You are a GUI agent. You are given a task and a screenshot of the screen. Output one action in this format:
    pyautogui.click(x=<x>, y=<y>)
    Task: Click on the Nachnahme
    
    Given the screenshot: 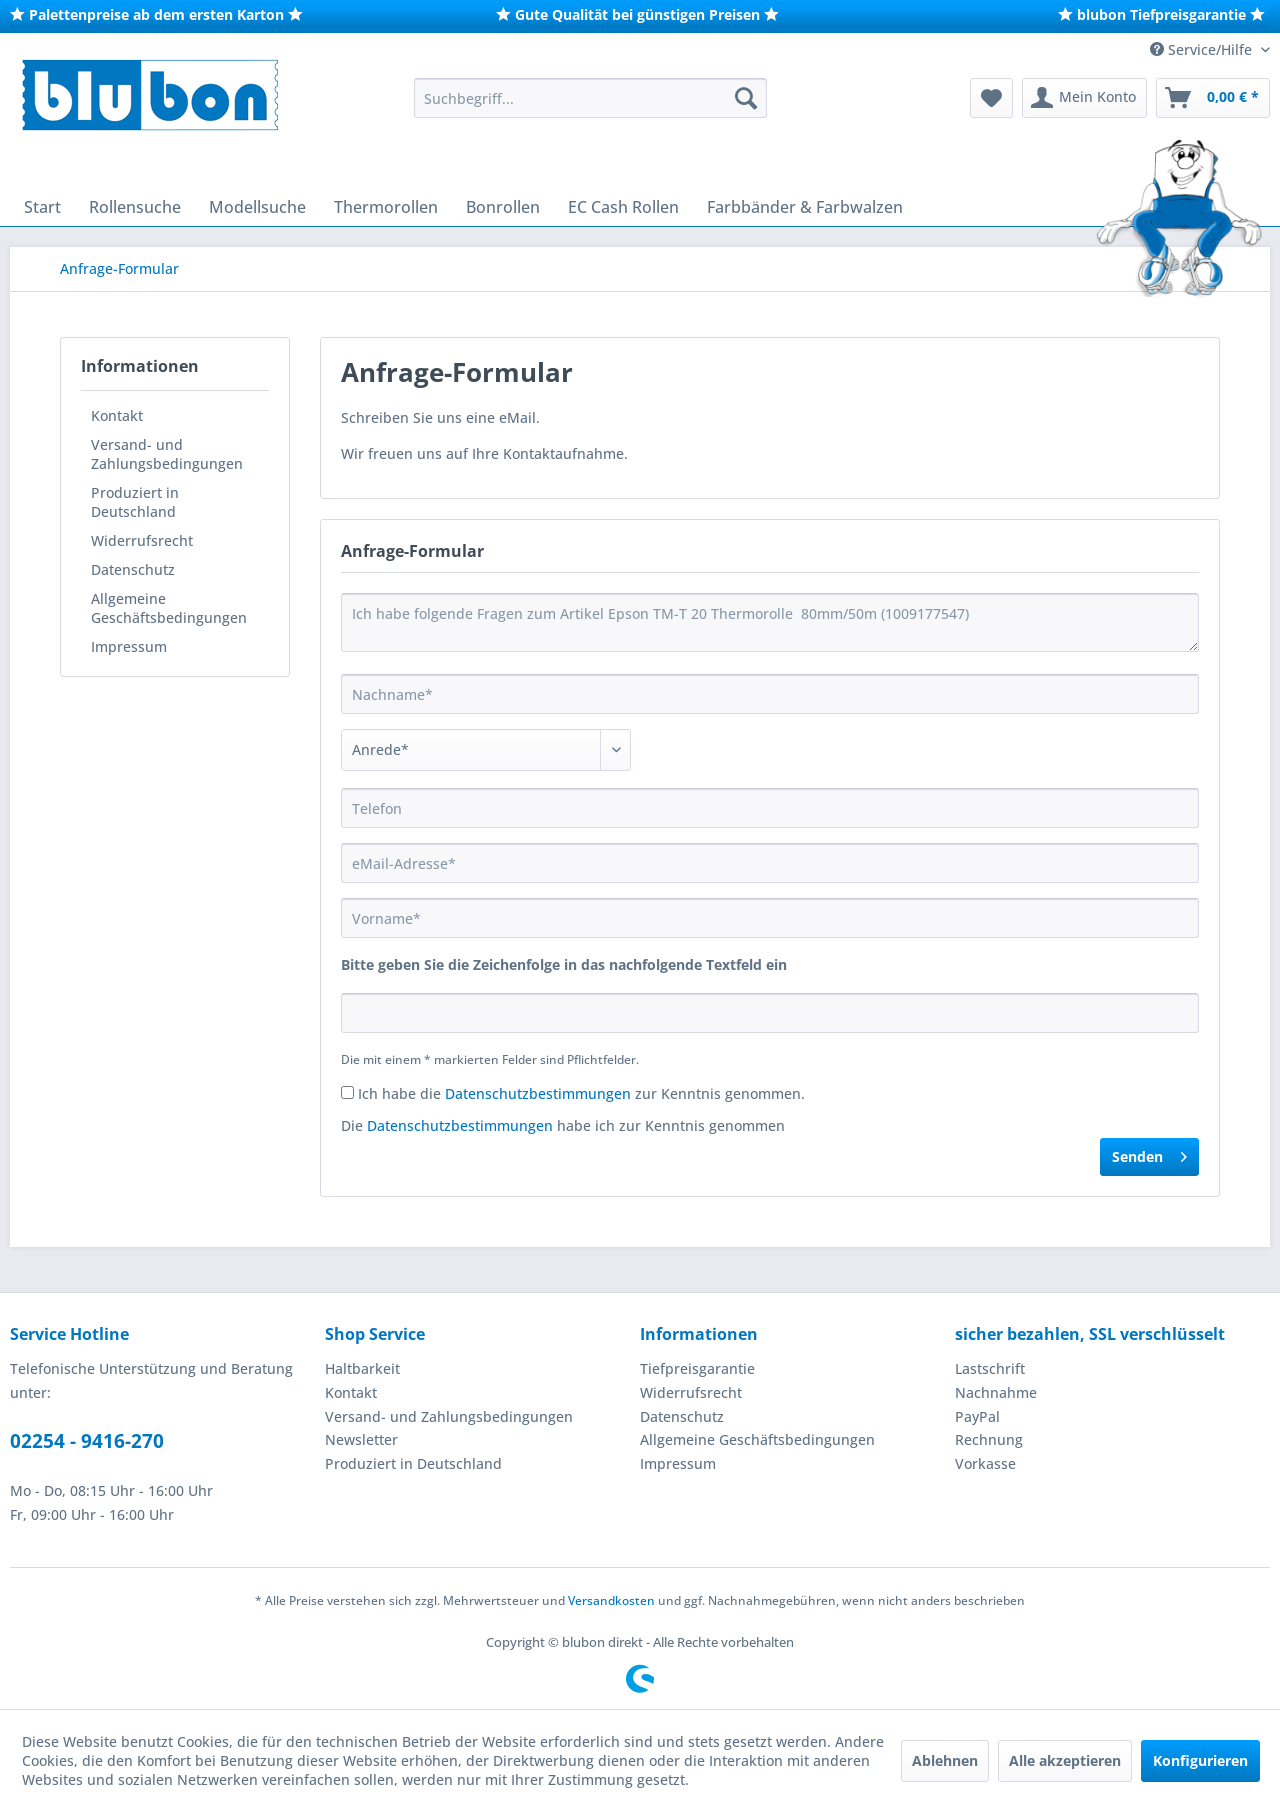 What is the action you would take?
    pyautogui.click(x=996, y=1392)
    